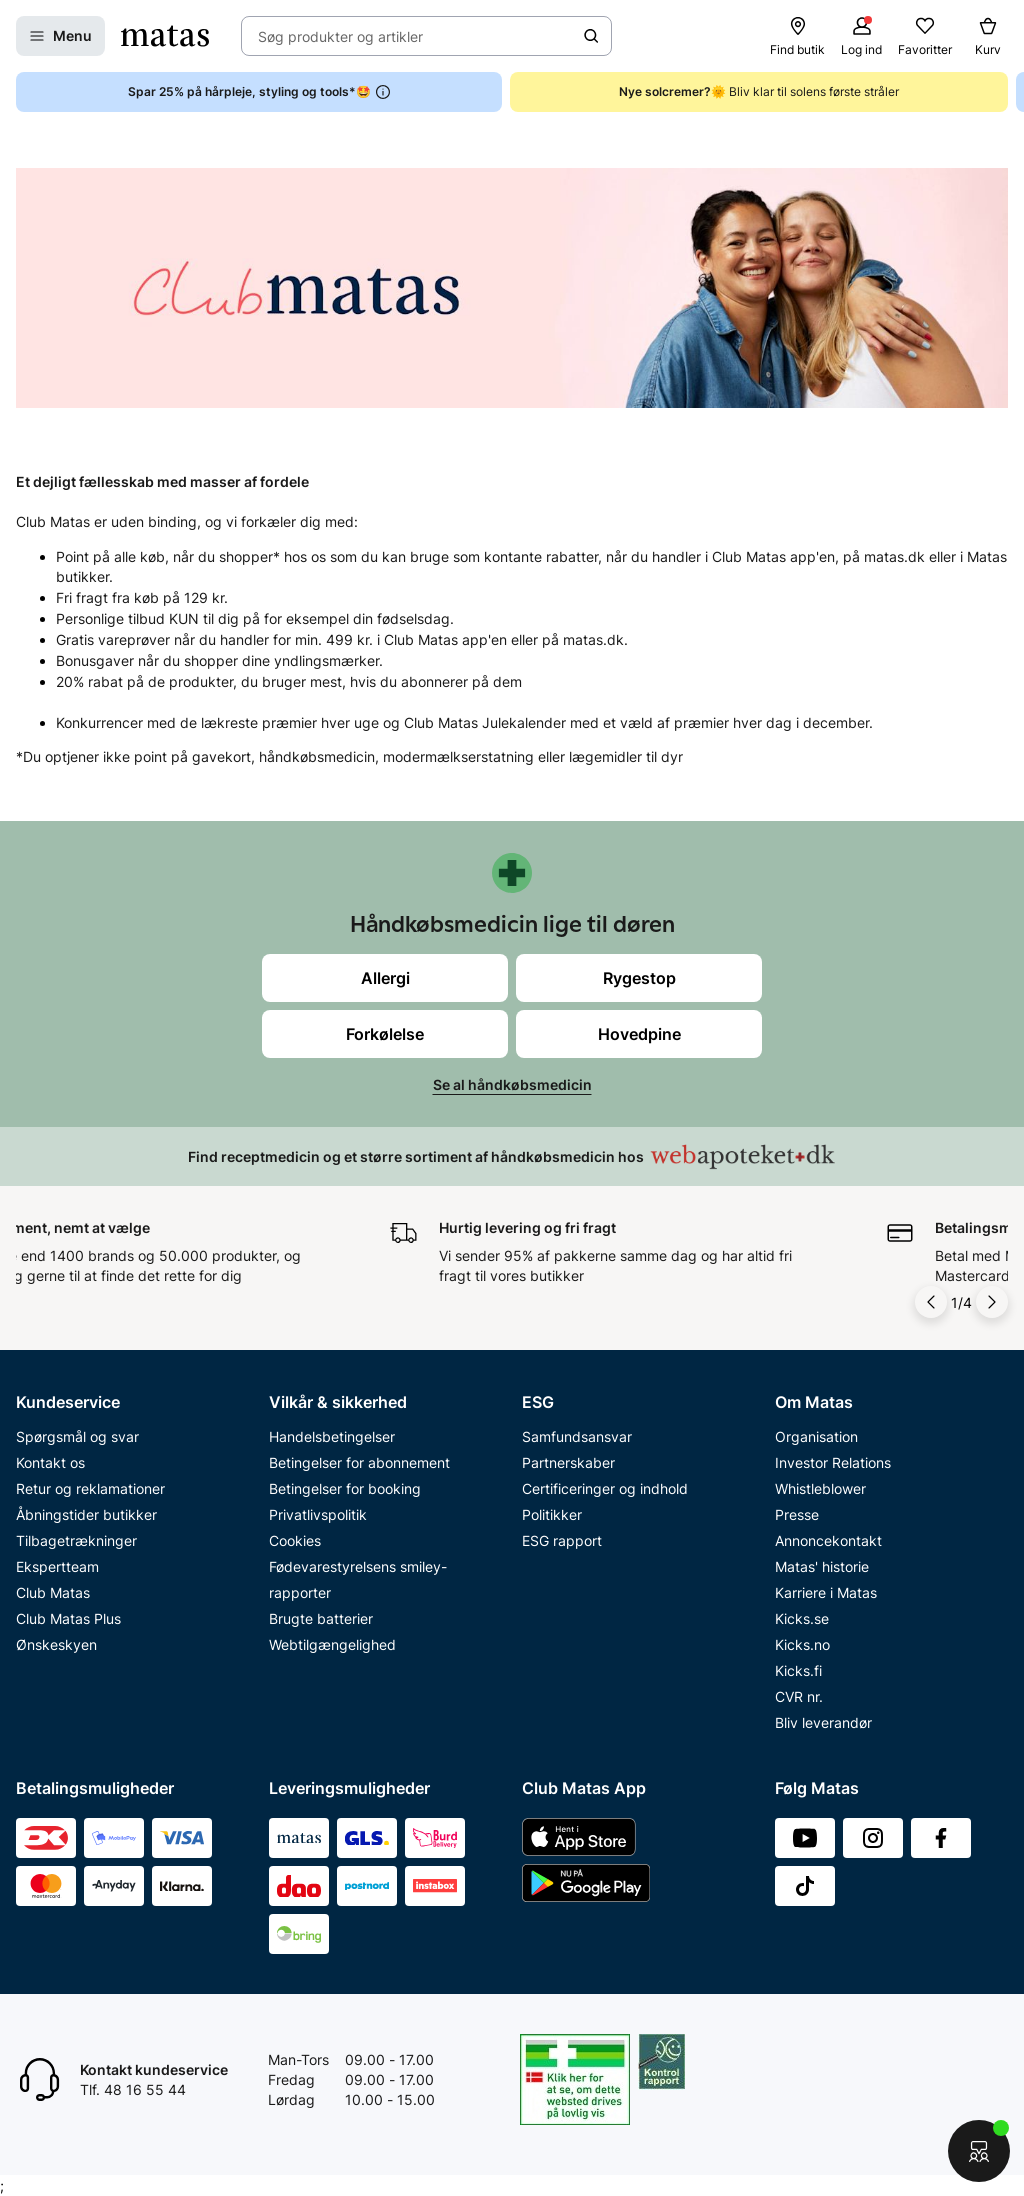  Describe the element at coordinates (823, 1722) in the screenshot. I see `Bliv leverandør` at that location.